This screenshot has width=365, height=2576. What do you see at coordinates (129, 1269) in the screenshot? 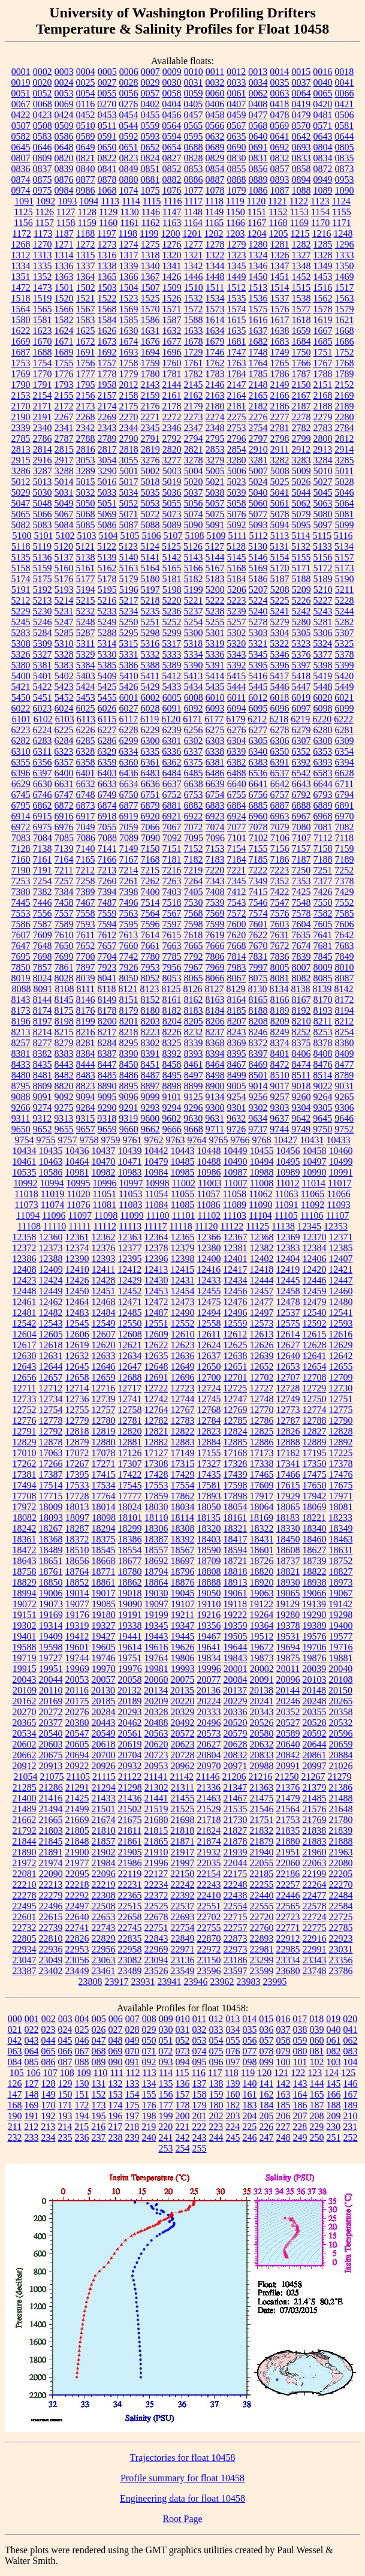
I see `12412` at bounding box center [129, 1269].